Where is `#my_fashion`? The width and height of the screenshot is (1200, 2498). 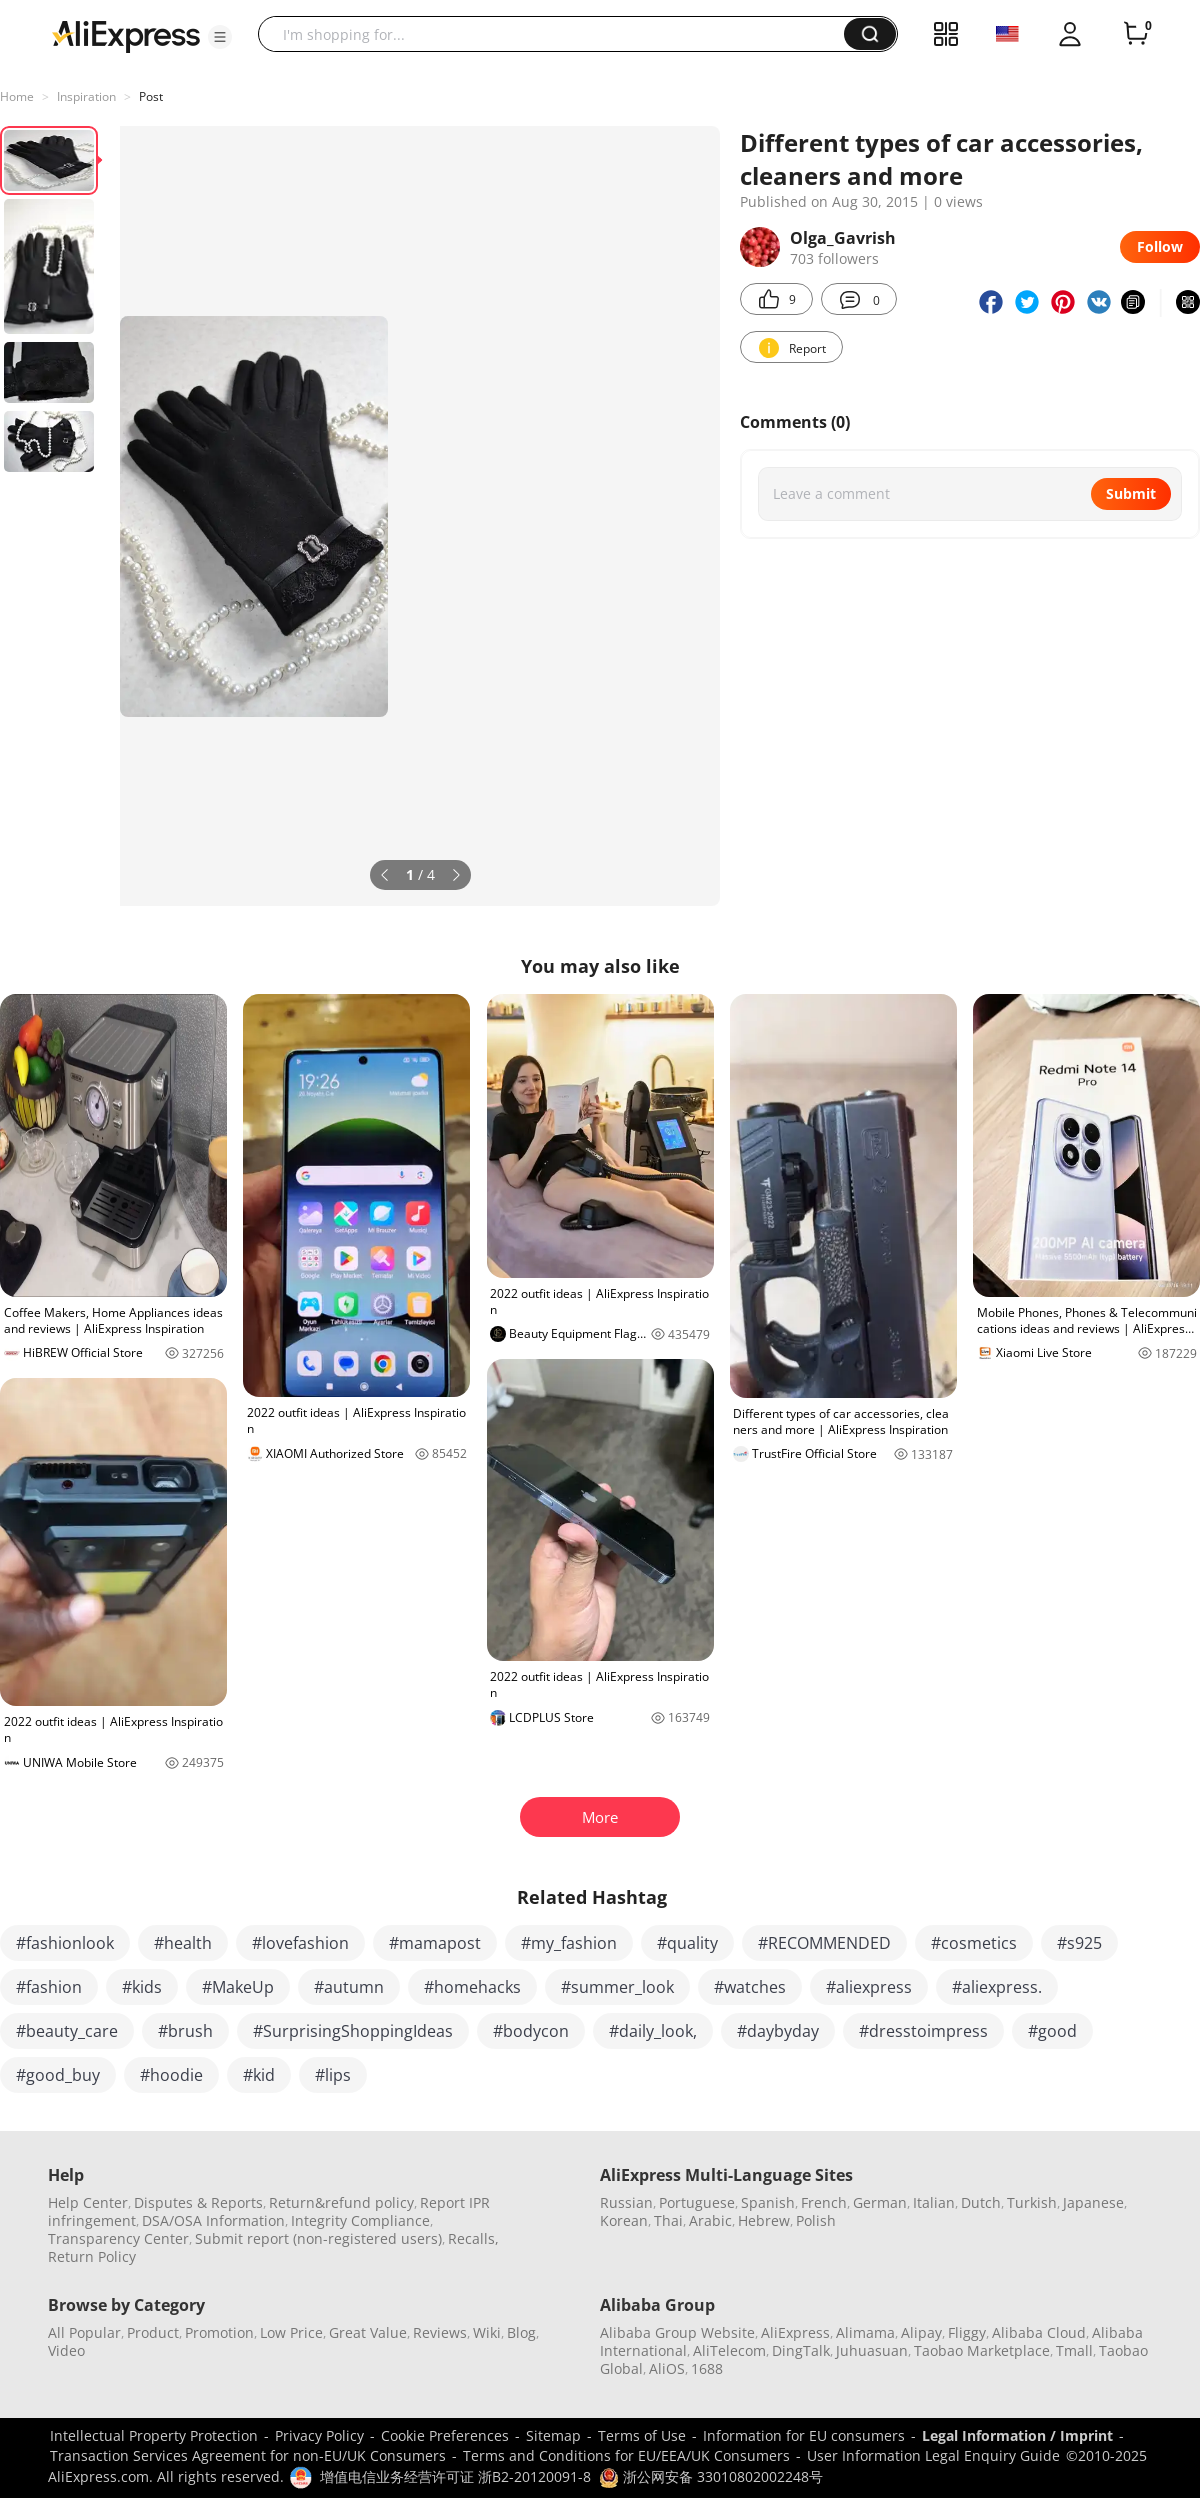
#my_fashion is located at coordinates (569, 1943).